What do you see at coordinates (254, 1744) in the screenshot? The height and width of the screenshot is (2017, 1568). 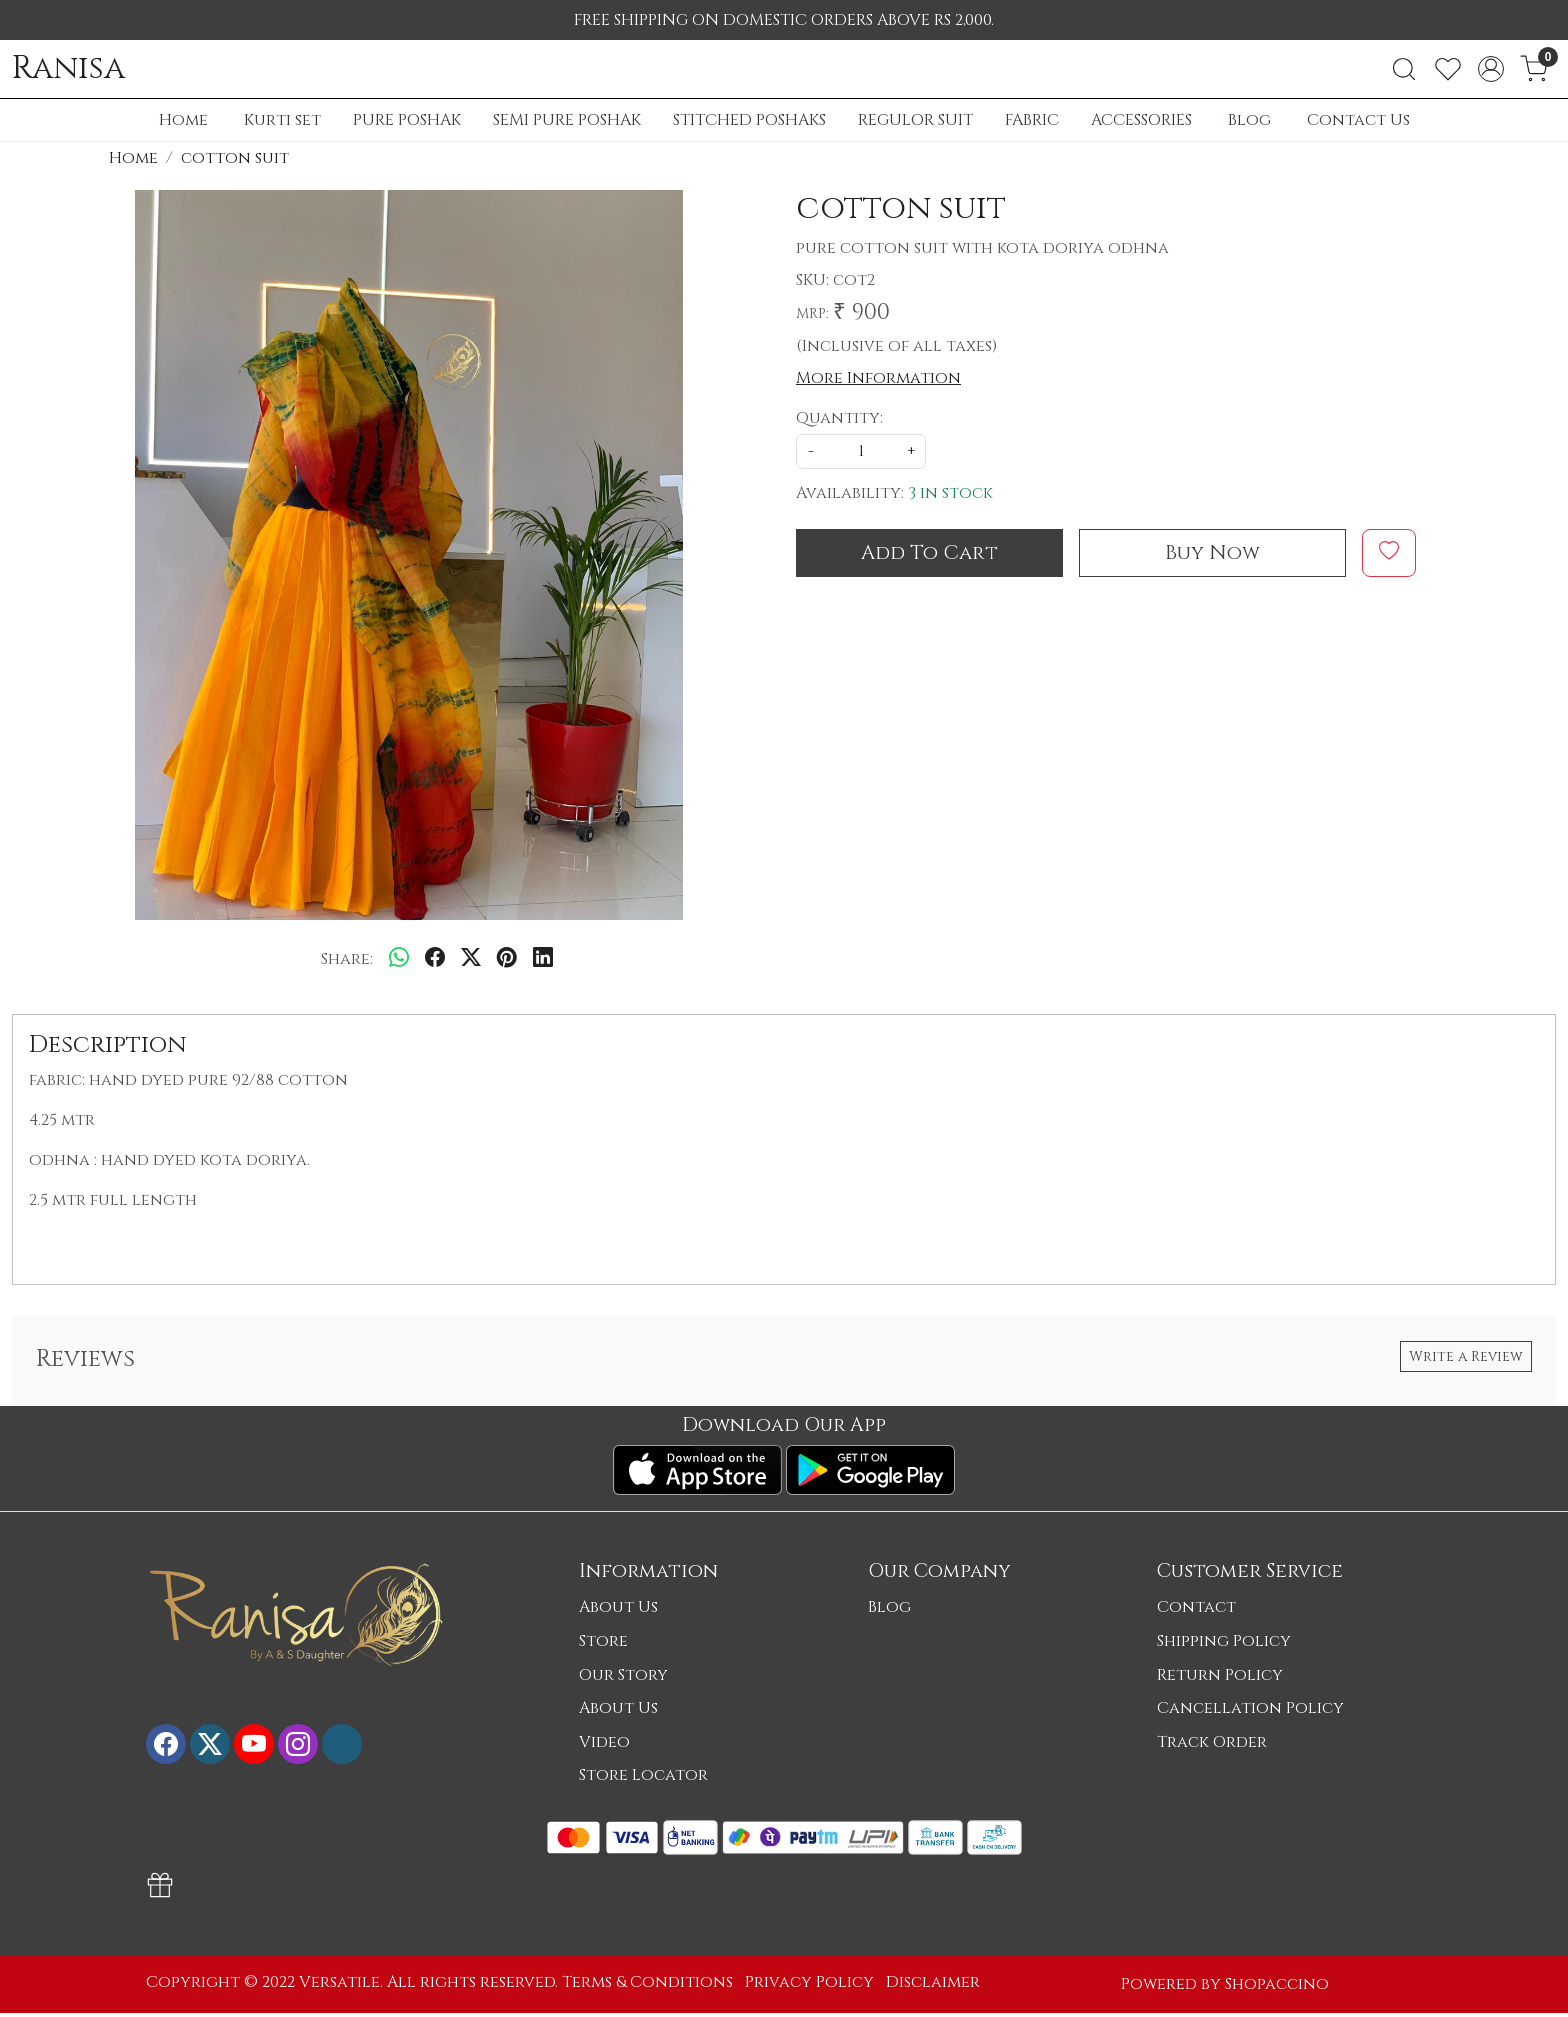 I see `[Youtube]` at bounding box center [254, 1744].